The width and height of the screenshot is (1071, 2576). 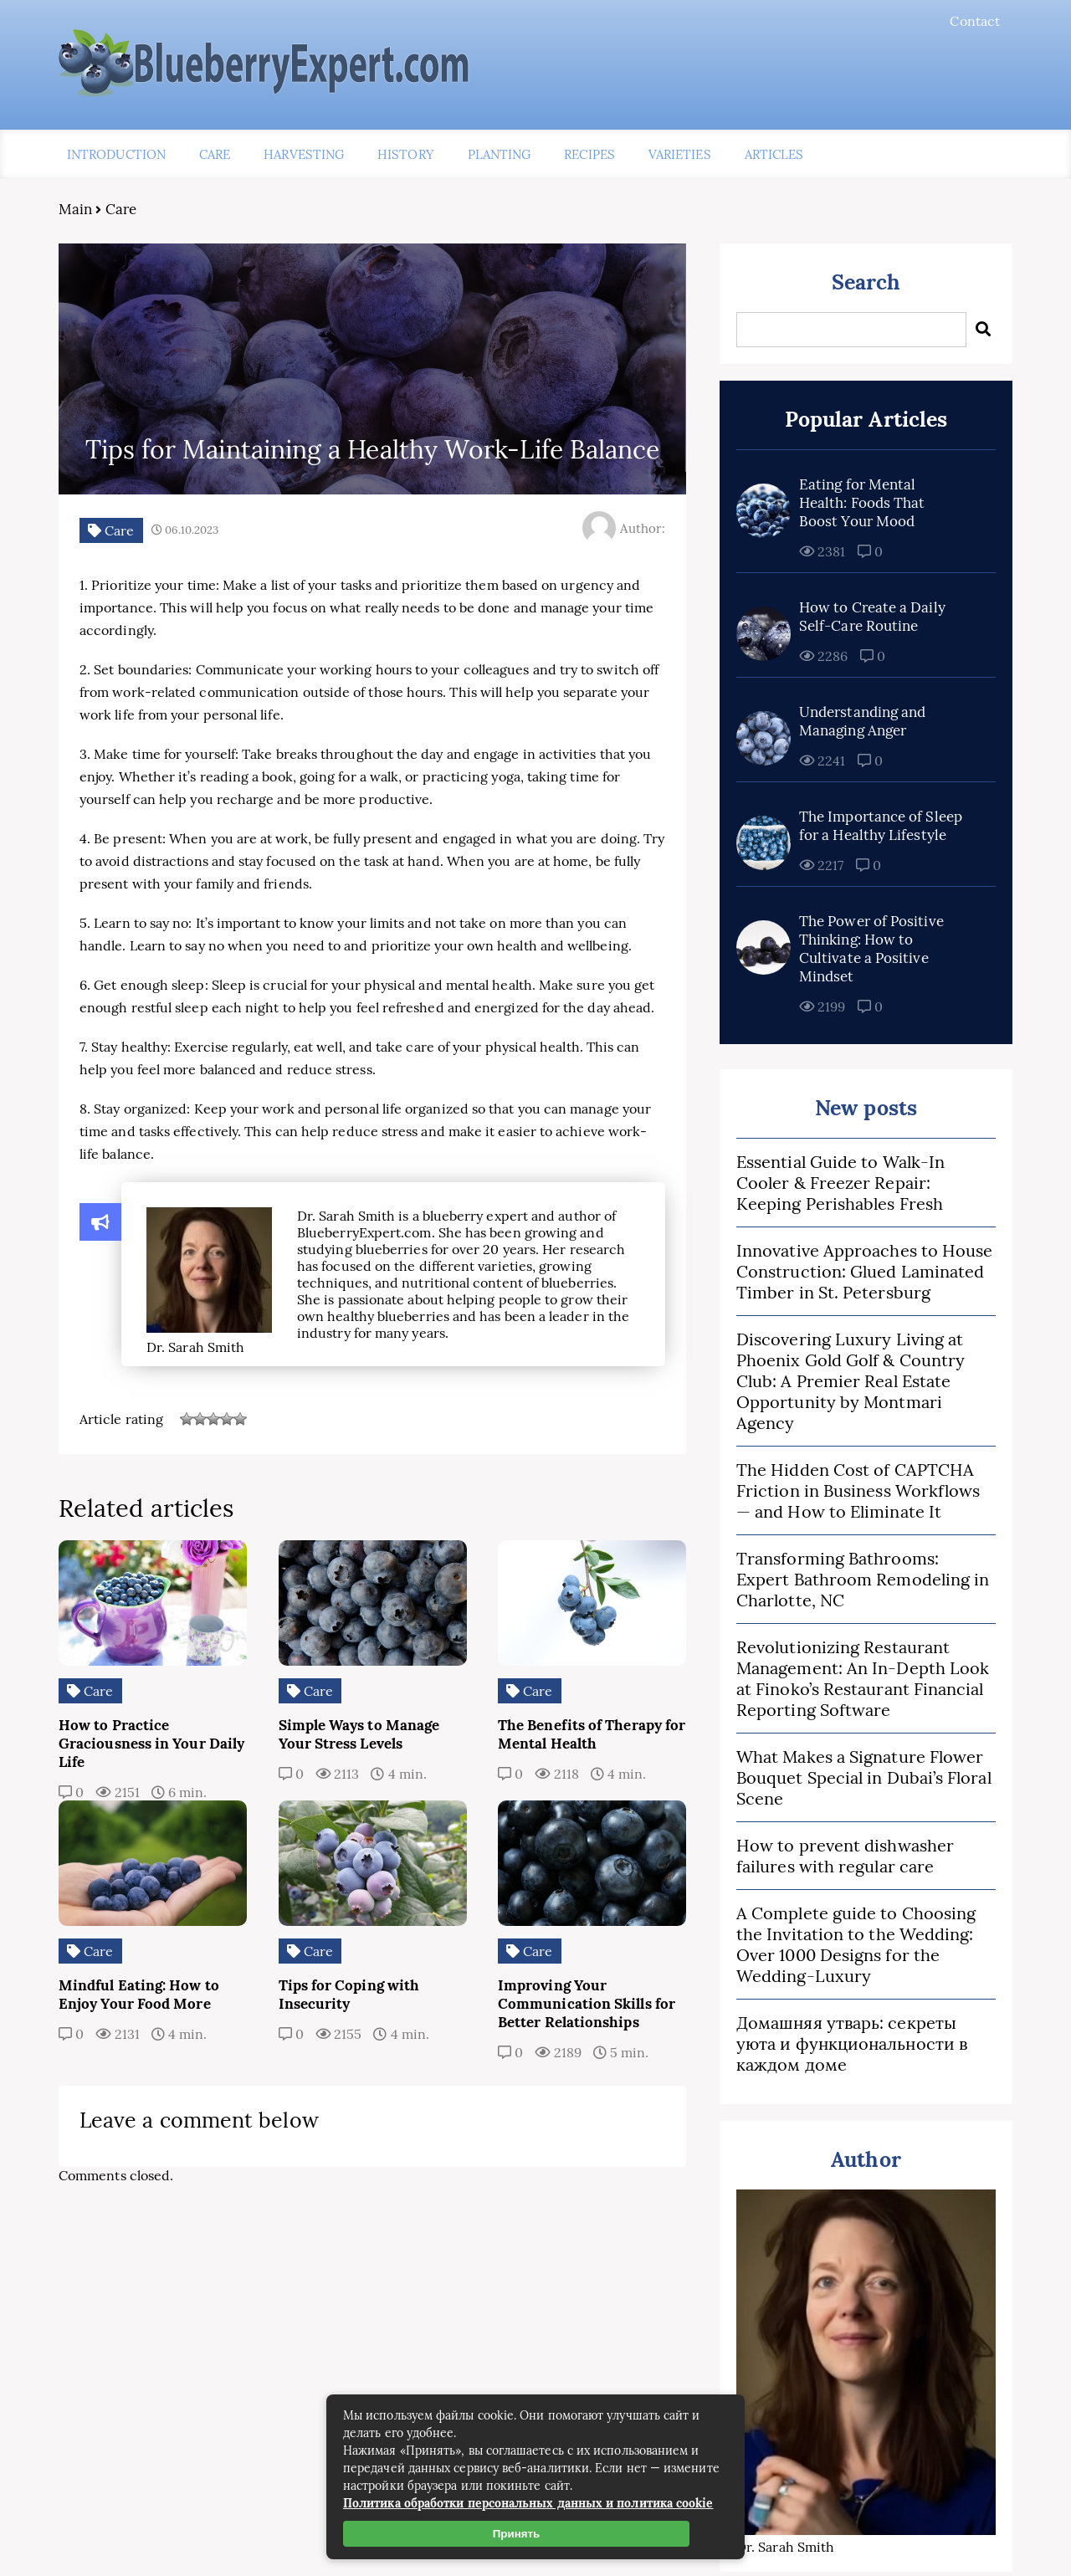 What do you see at coordinates (871, 949) in the screenshot?
I see `The Power of Positive Thinking: How to Cultivate a Positive Mindset` at bounding box center [871, 949].